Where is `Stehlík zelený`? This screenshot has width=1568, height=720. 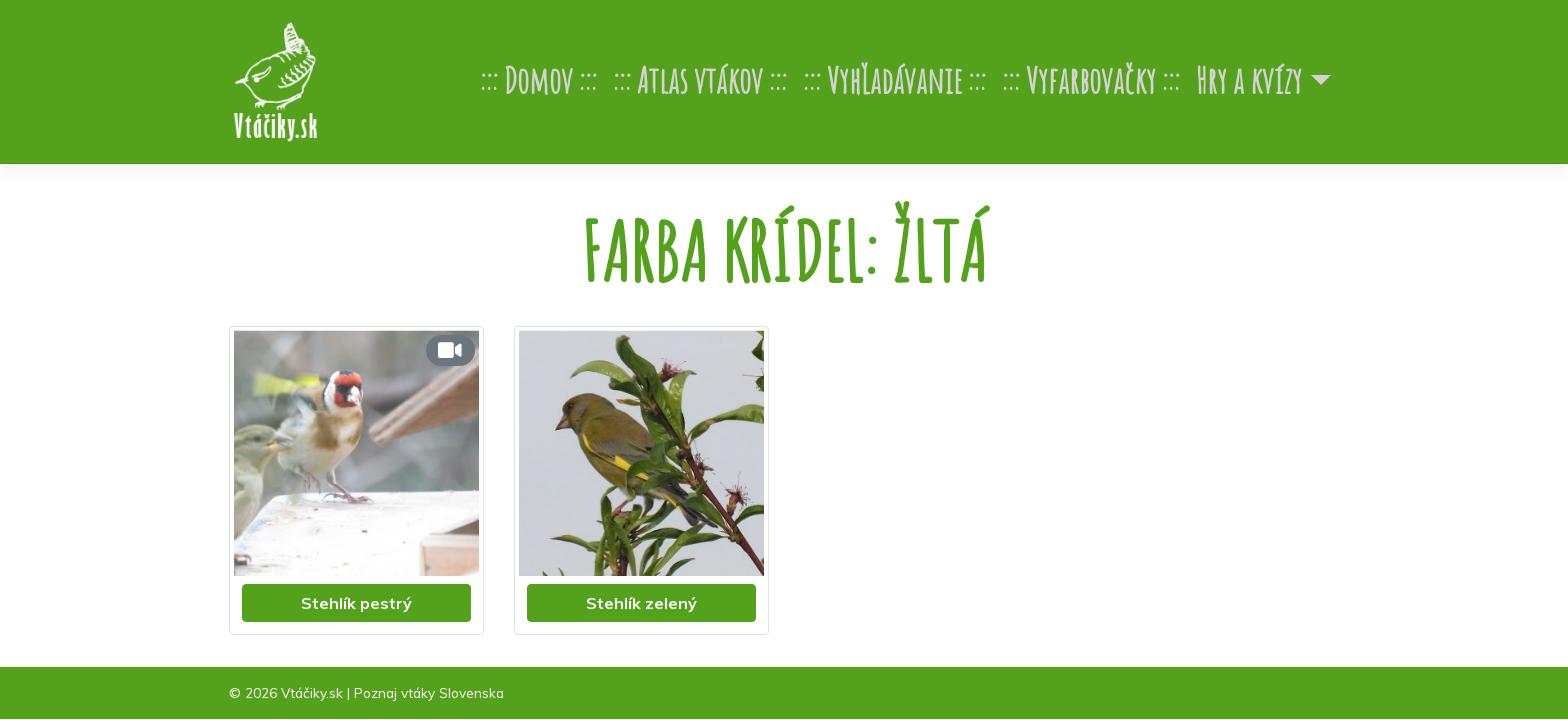 Stehlík zelený is located at coordinates (641, 603).